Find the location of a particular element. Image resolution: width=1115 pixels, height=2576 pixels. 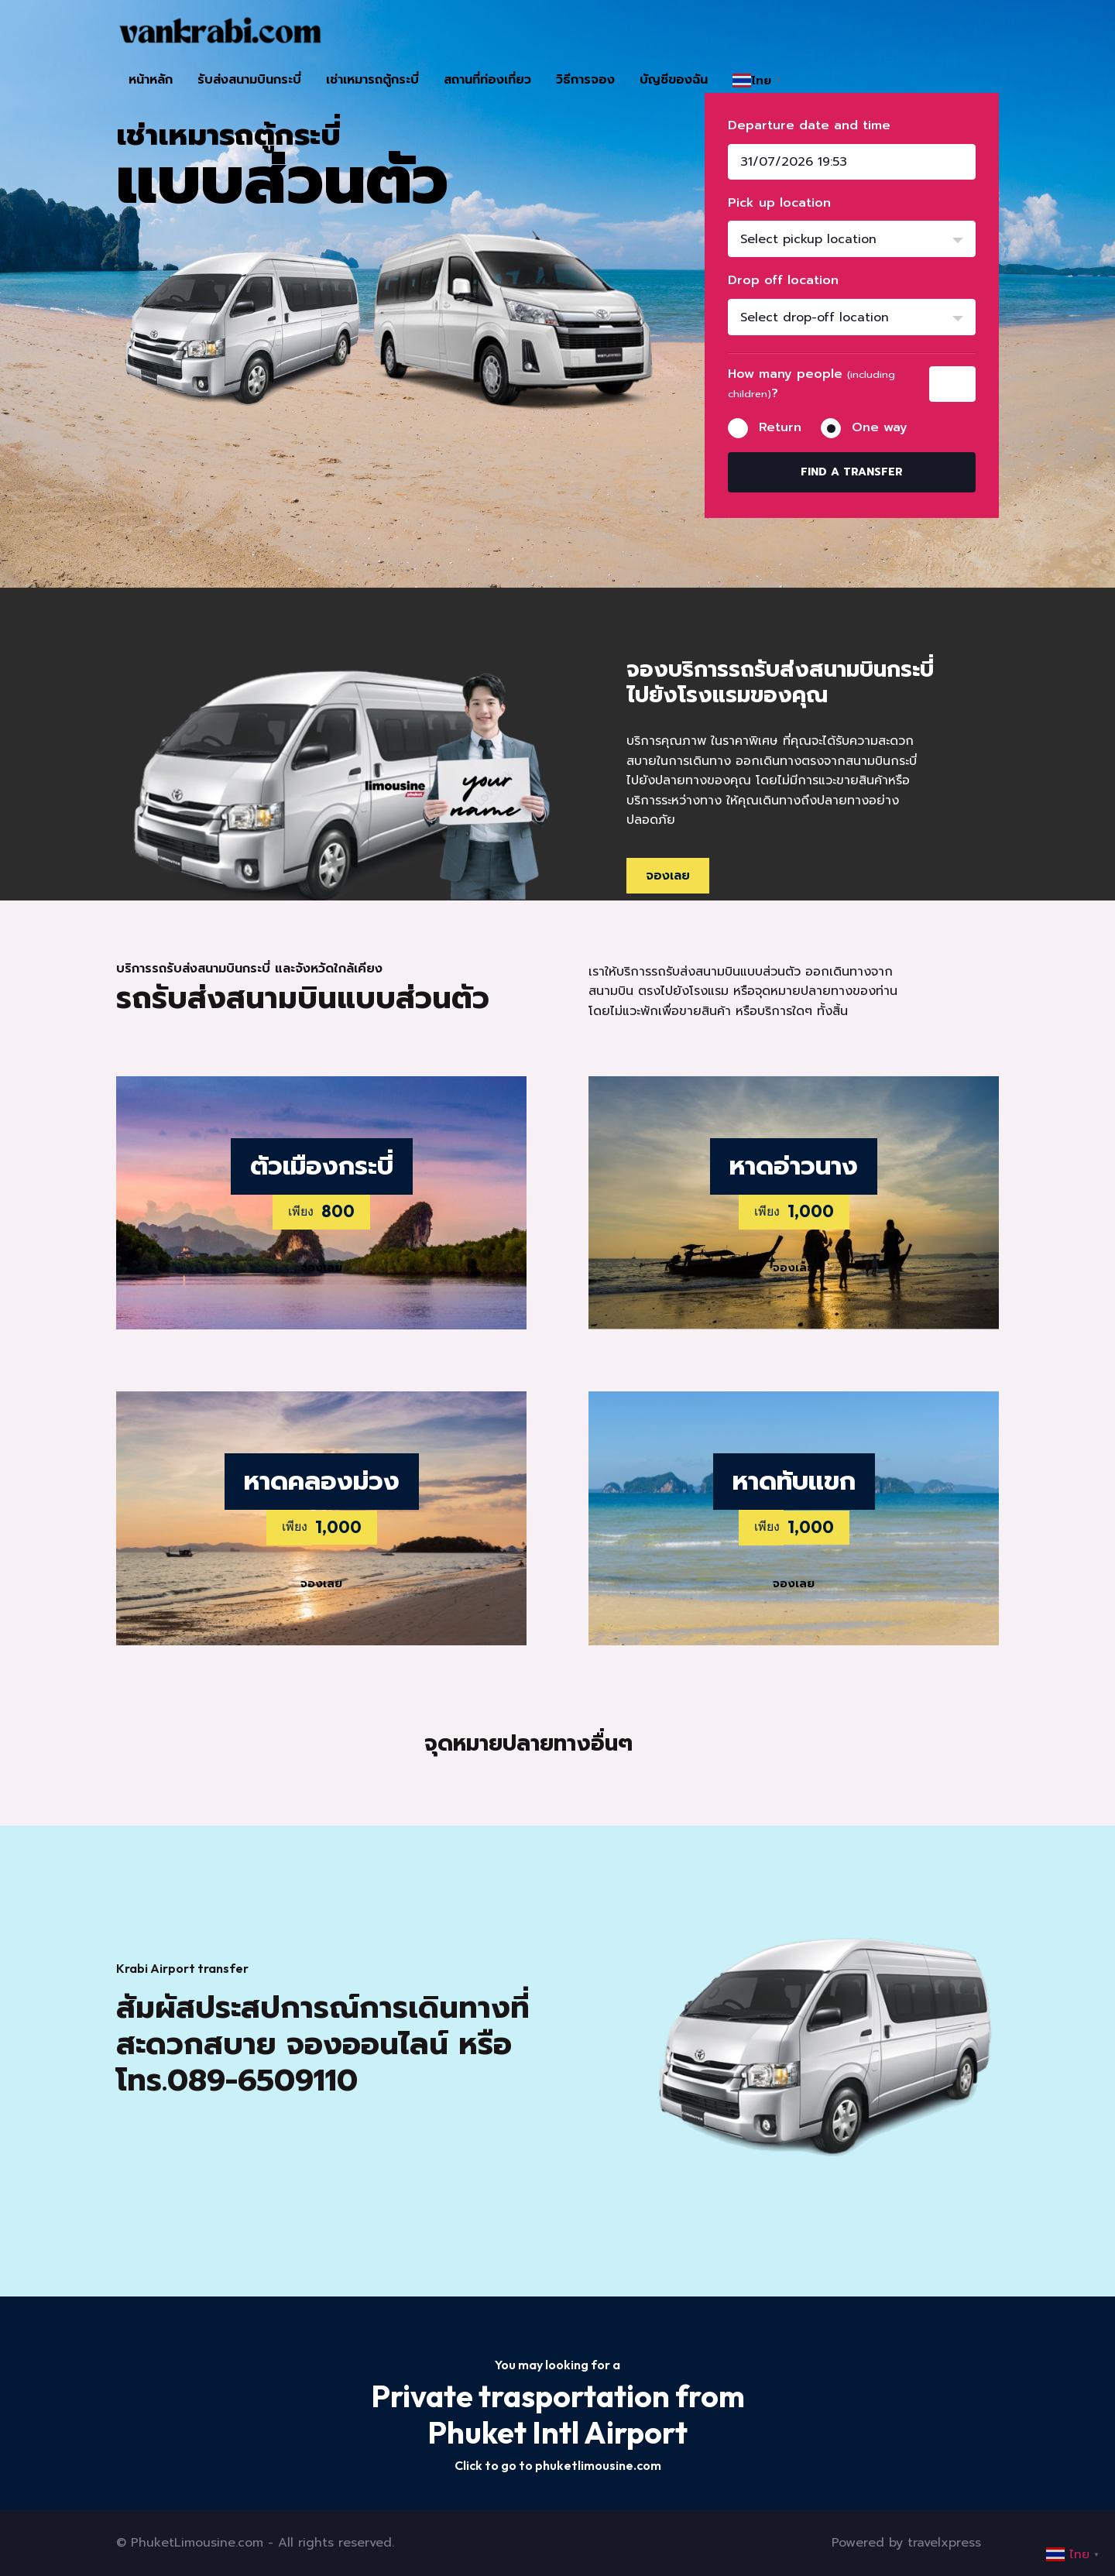

Return is located at coordinates (780, 427).